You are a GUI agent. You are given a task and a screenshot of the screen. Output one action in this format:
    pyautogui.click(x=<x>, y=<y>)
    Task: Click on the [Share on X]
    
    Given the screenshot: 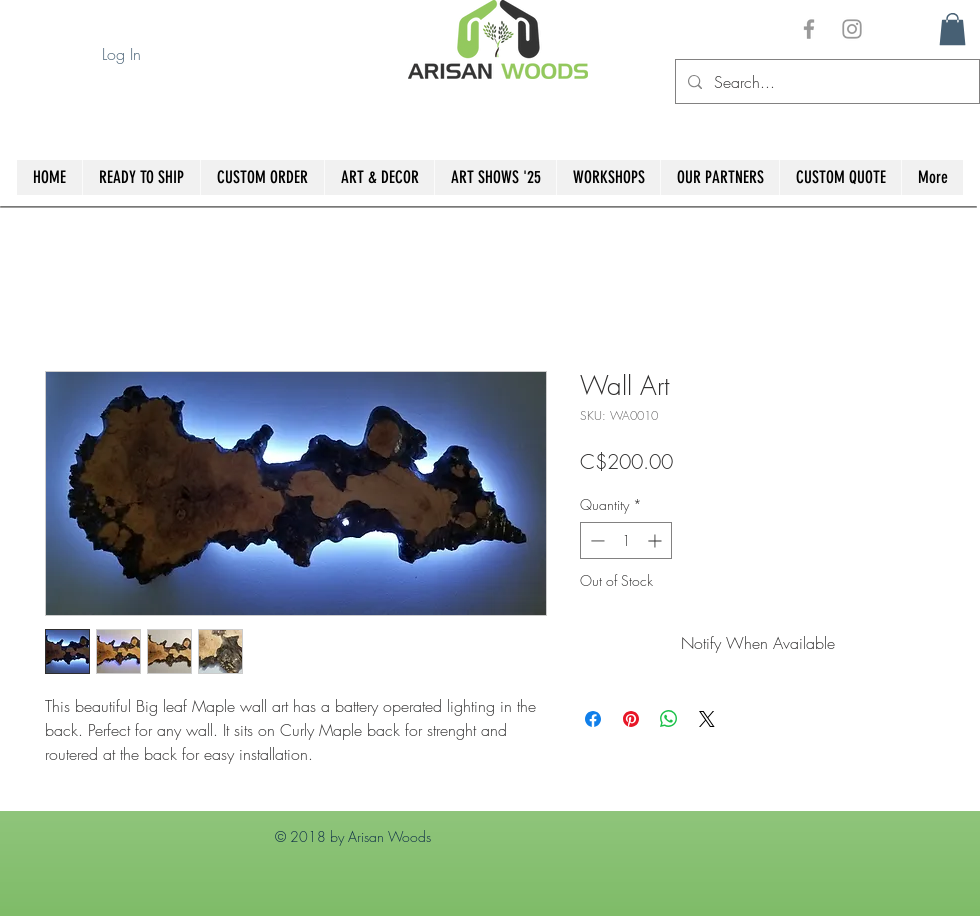 What is the action you would take?
    pyautogui.click(x=707, y=719)
    